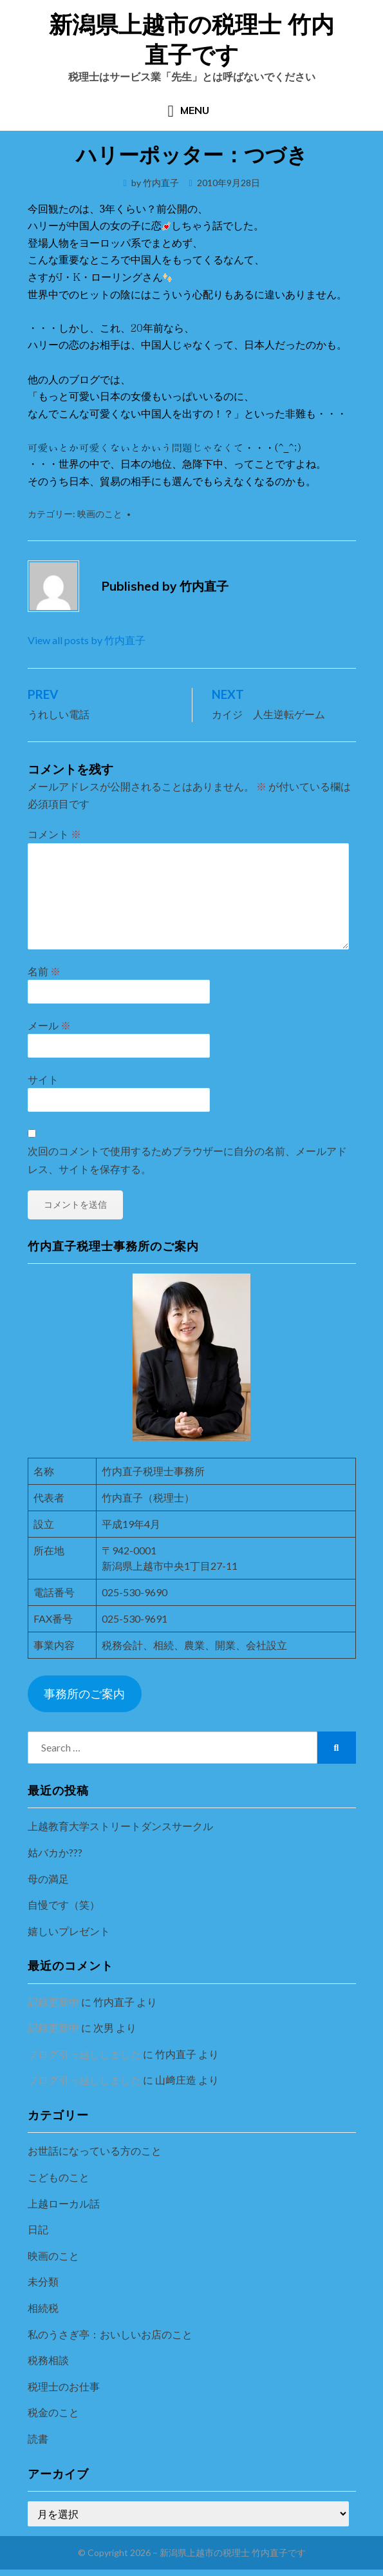 The image size is (383, 2576). Describe the element at coordinates (134, 1592) in the screenshot. I see `025-530-9690` at that location.